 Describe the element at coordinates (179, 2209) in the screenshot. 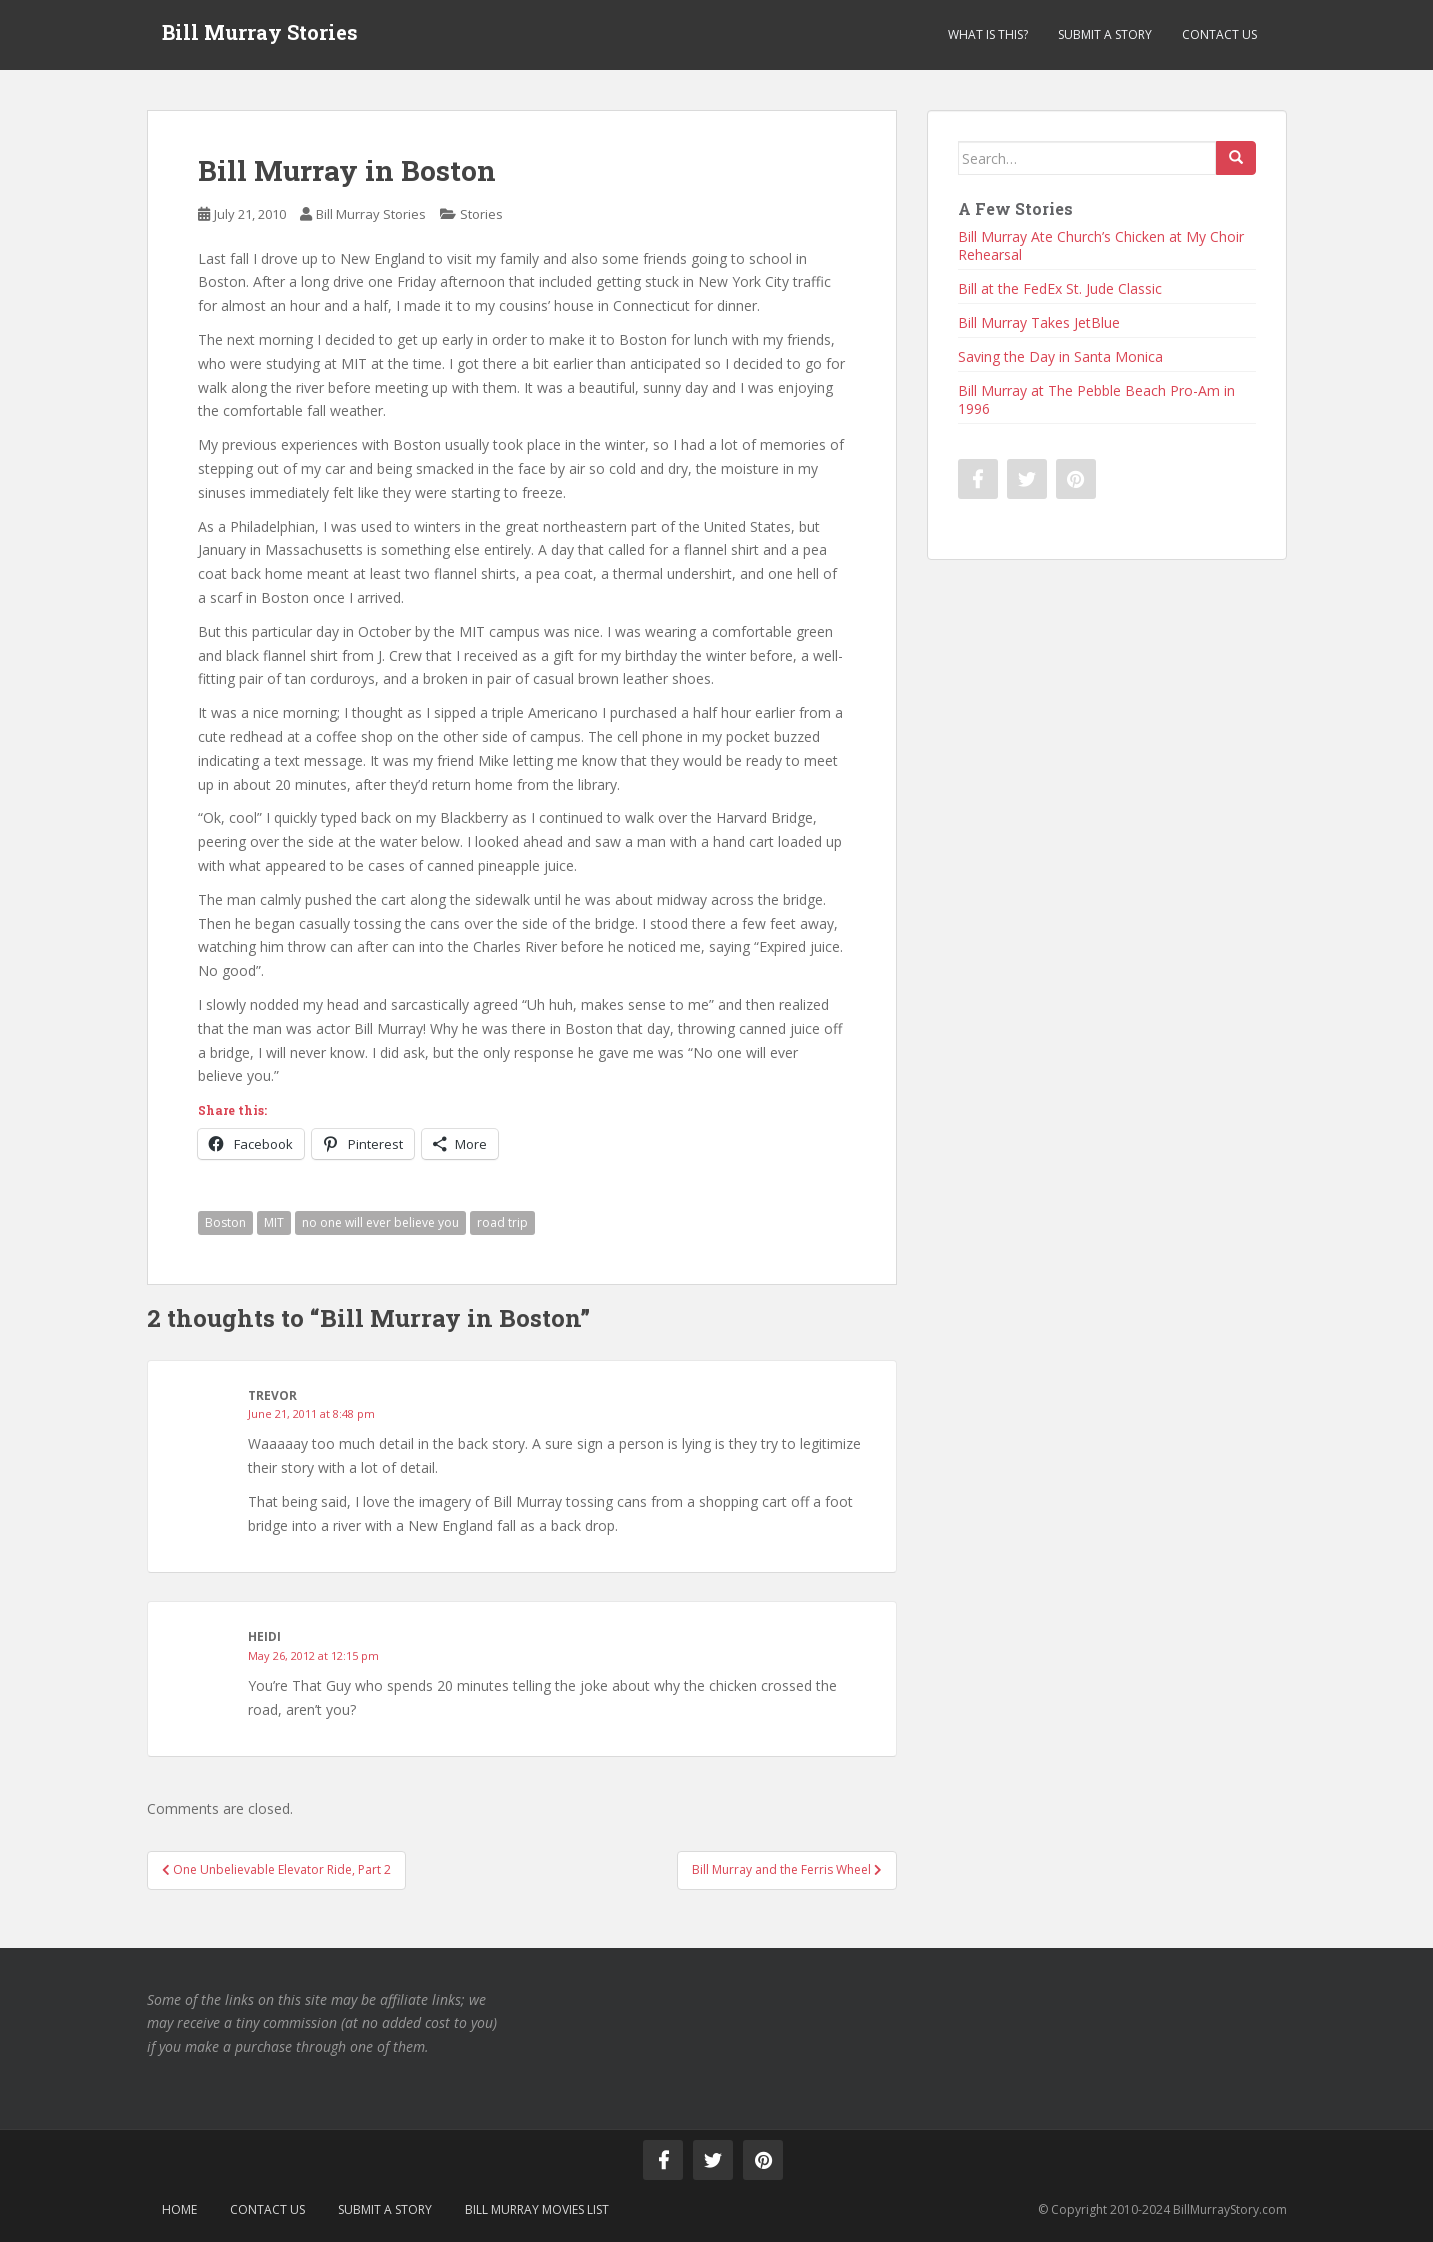

I see `Home` at that location.